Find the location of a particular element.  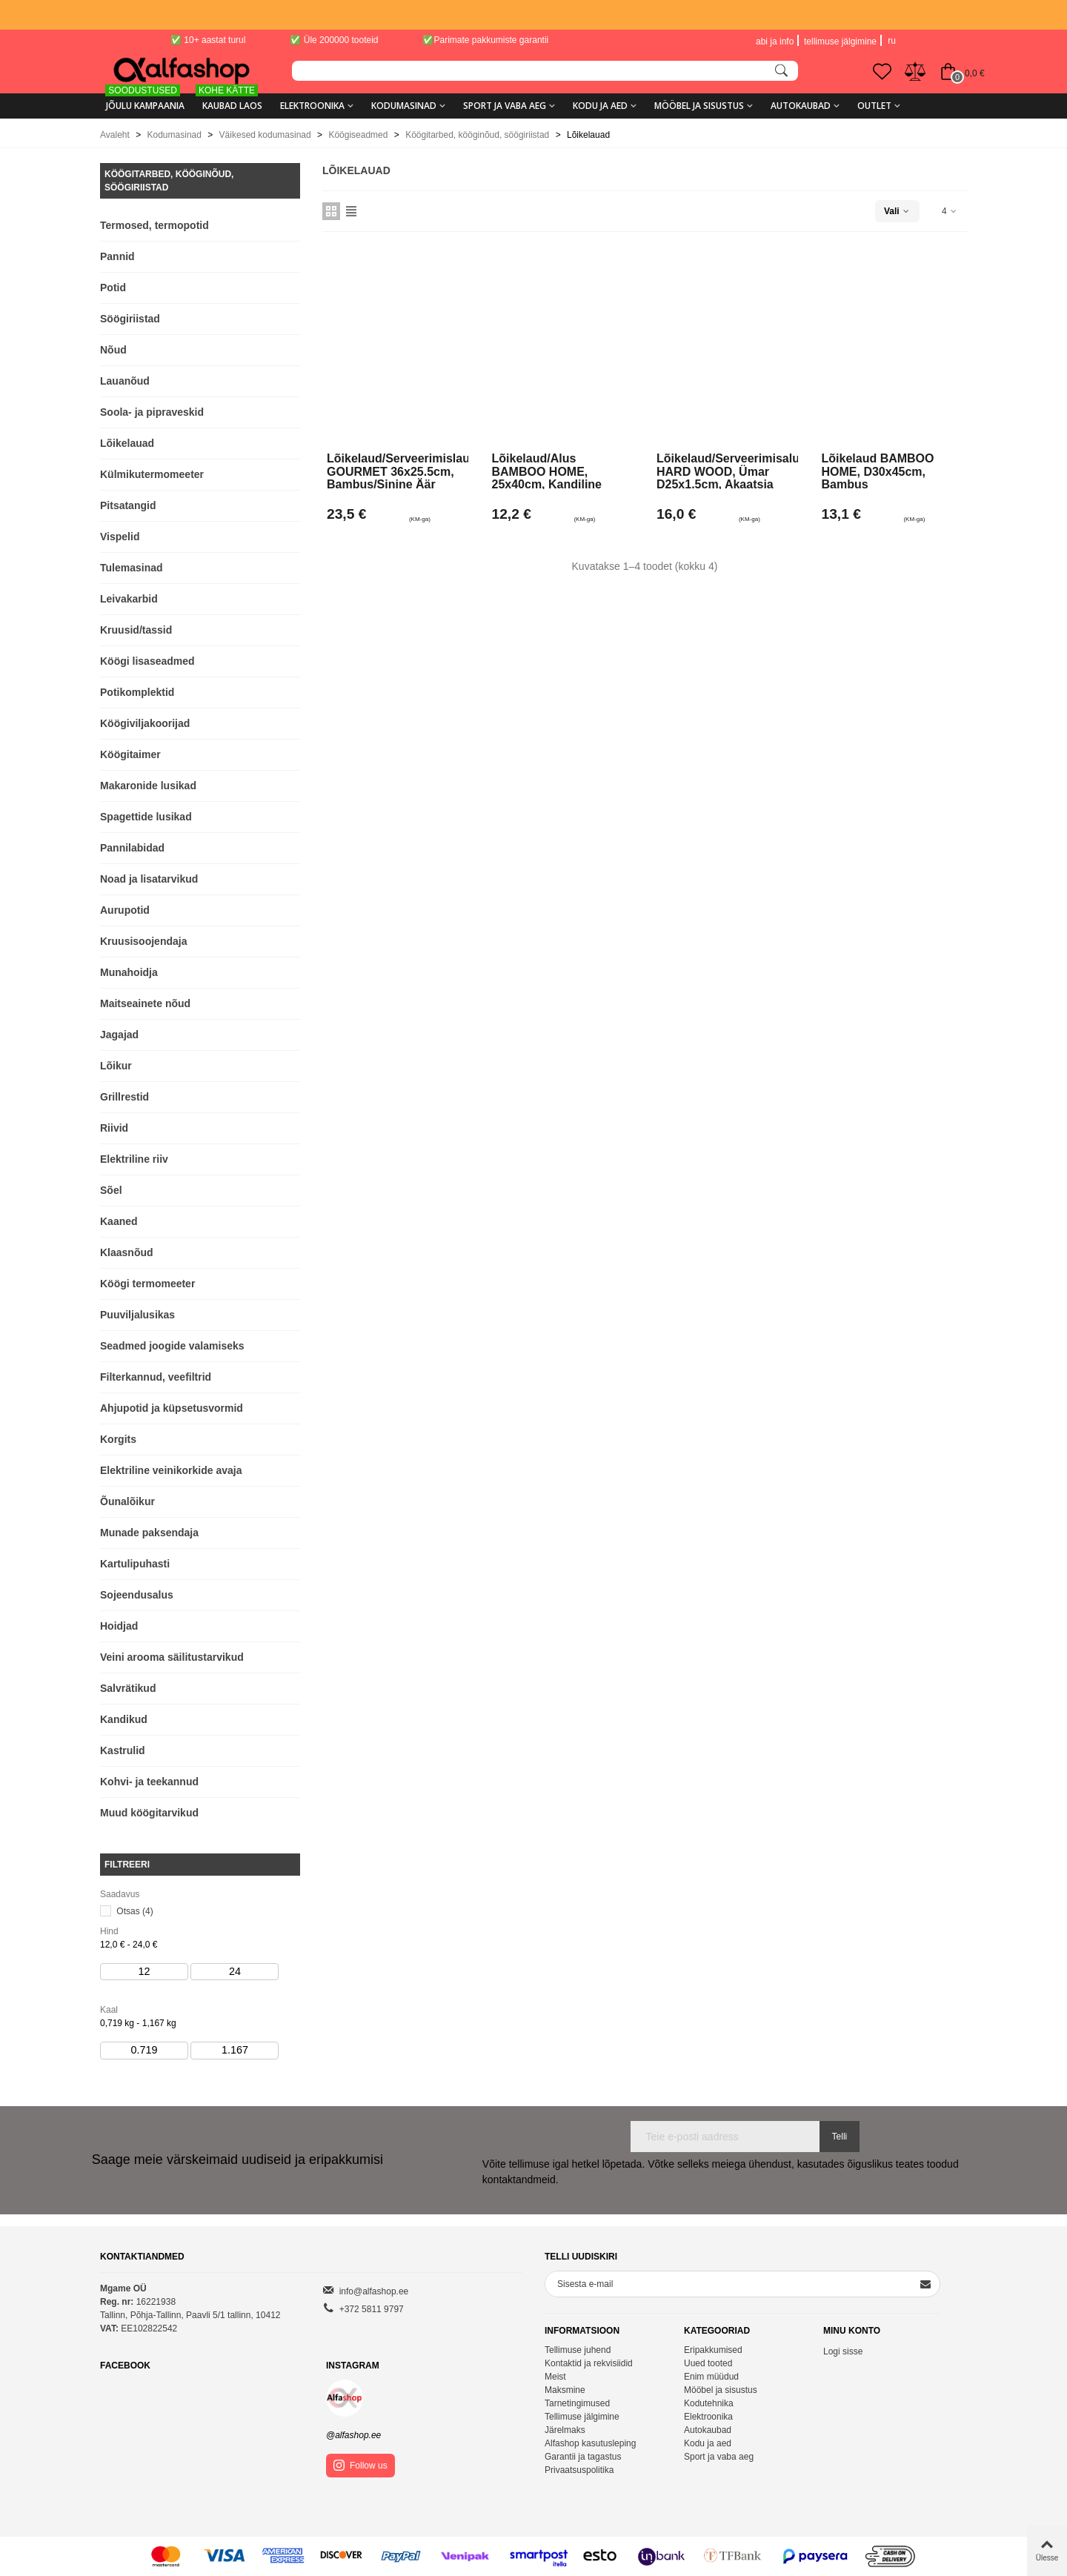

Eripakkumised is located at coordinates (713, 2350).